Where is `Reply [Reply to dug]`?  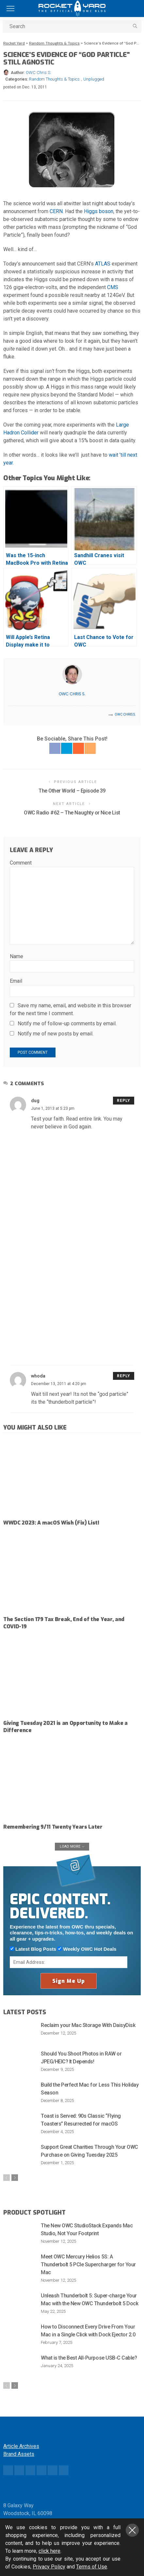 Reply [Reply to dug] is located at coordinates (123, 1100).